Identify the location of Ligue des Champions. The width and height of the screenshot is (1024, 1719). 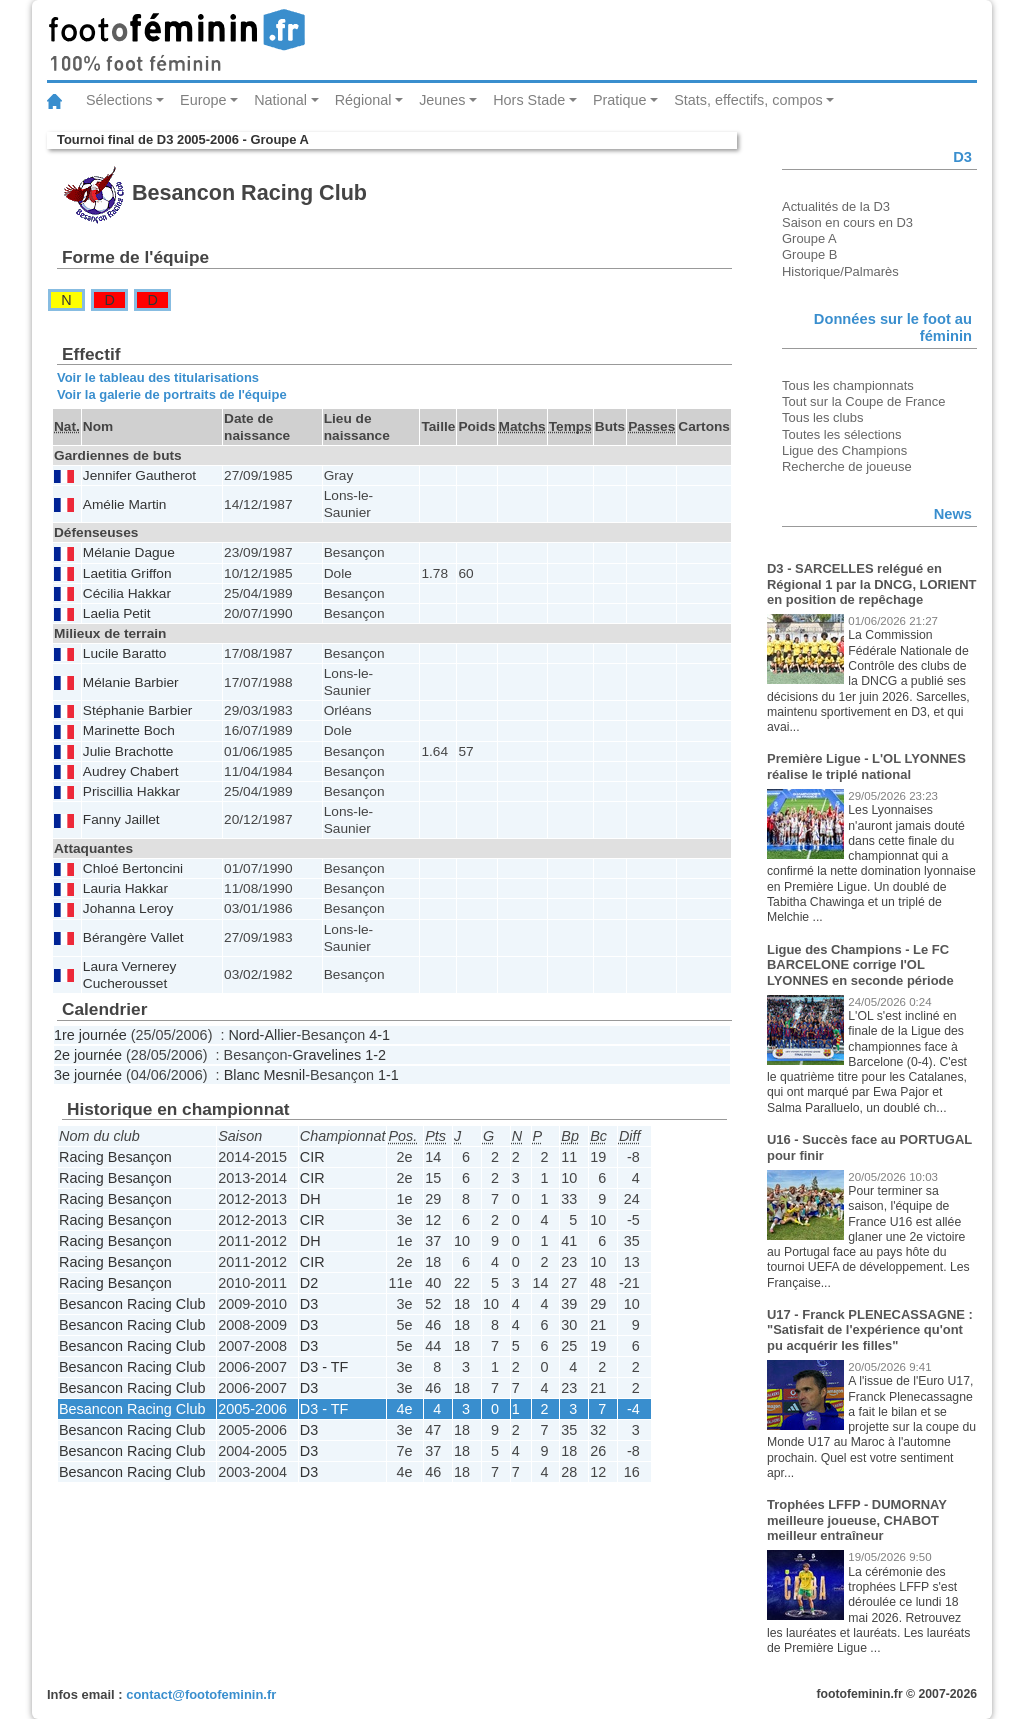
(844, 450).